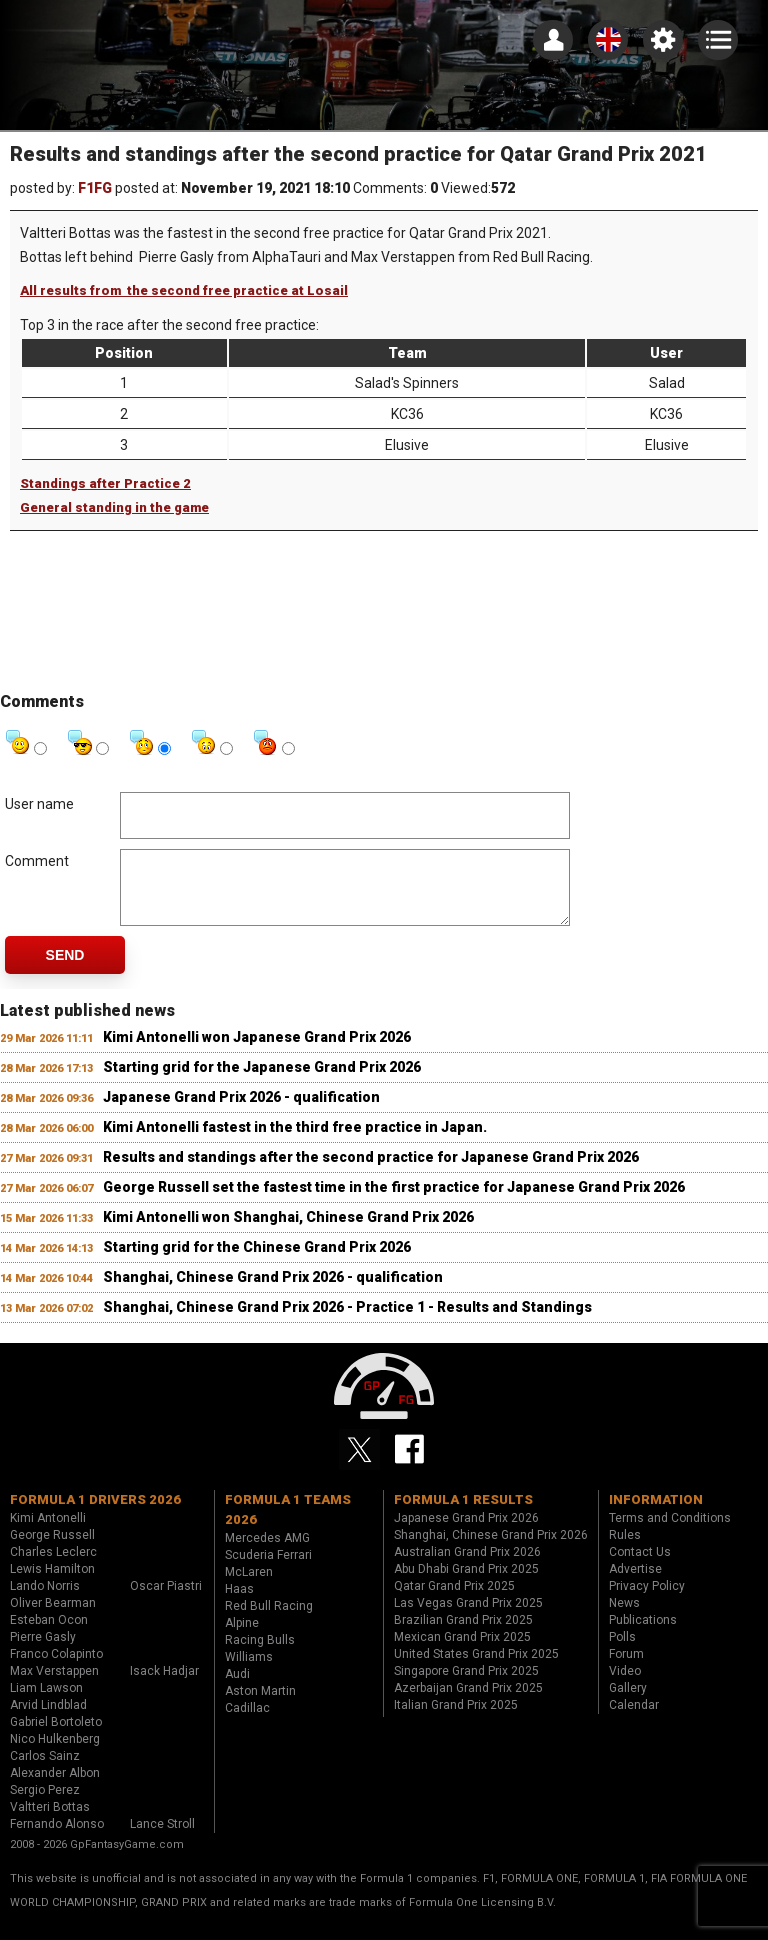  Describe the element at coordinates (50, 1822) in the screenshot. I see `Valtteri Bottas` at that location.